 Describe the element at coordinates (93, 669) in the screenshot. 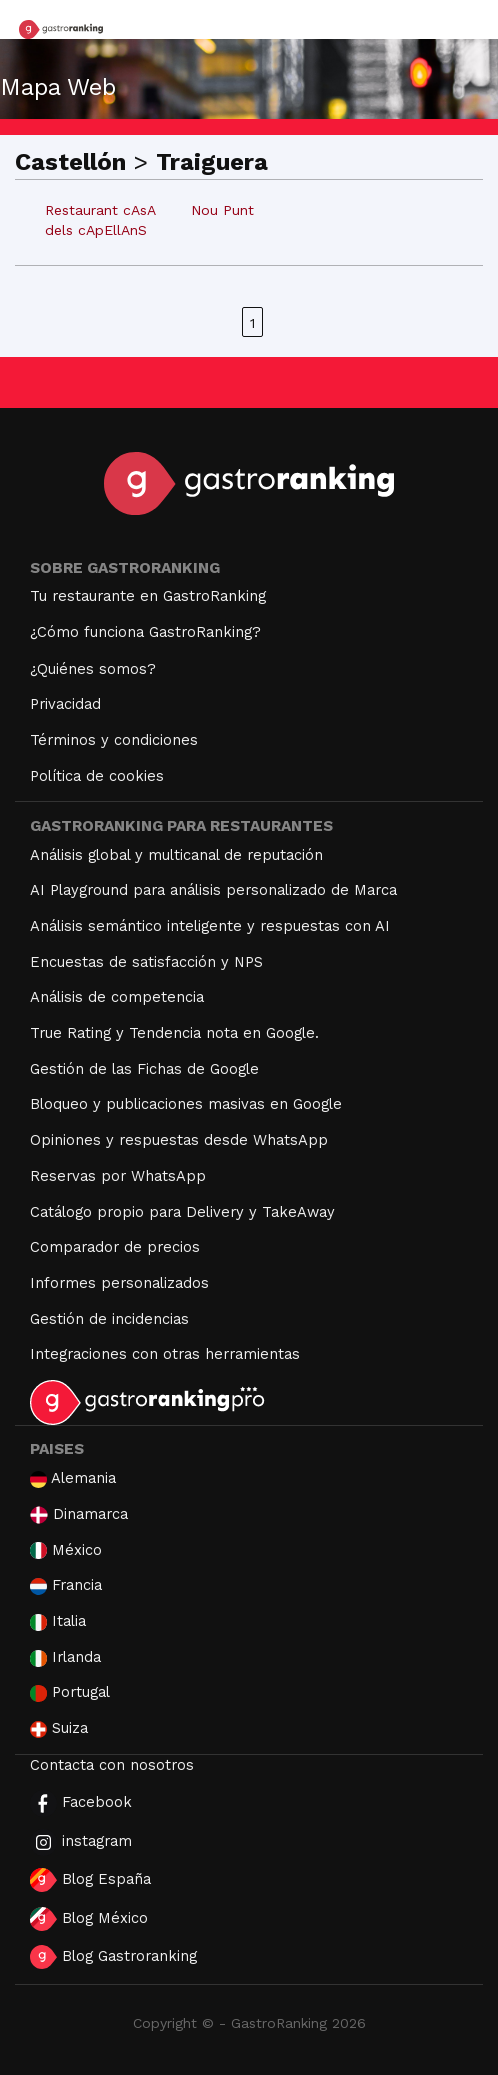

I see `¿Quiénes somos?` at that location.